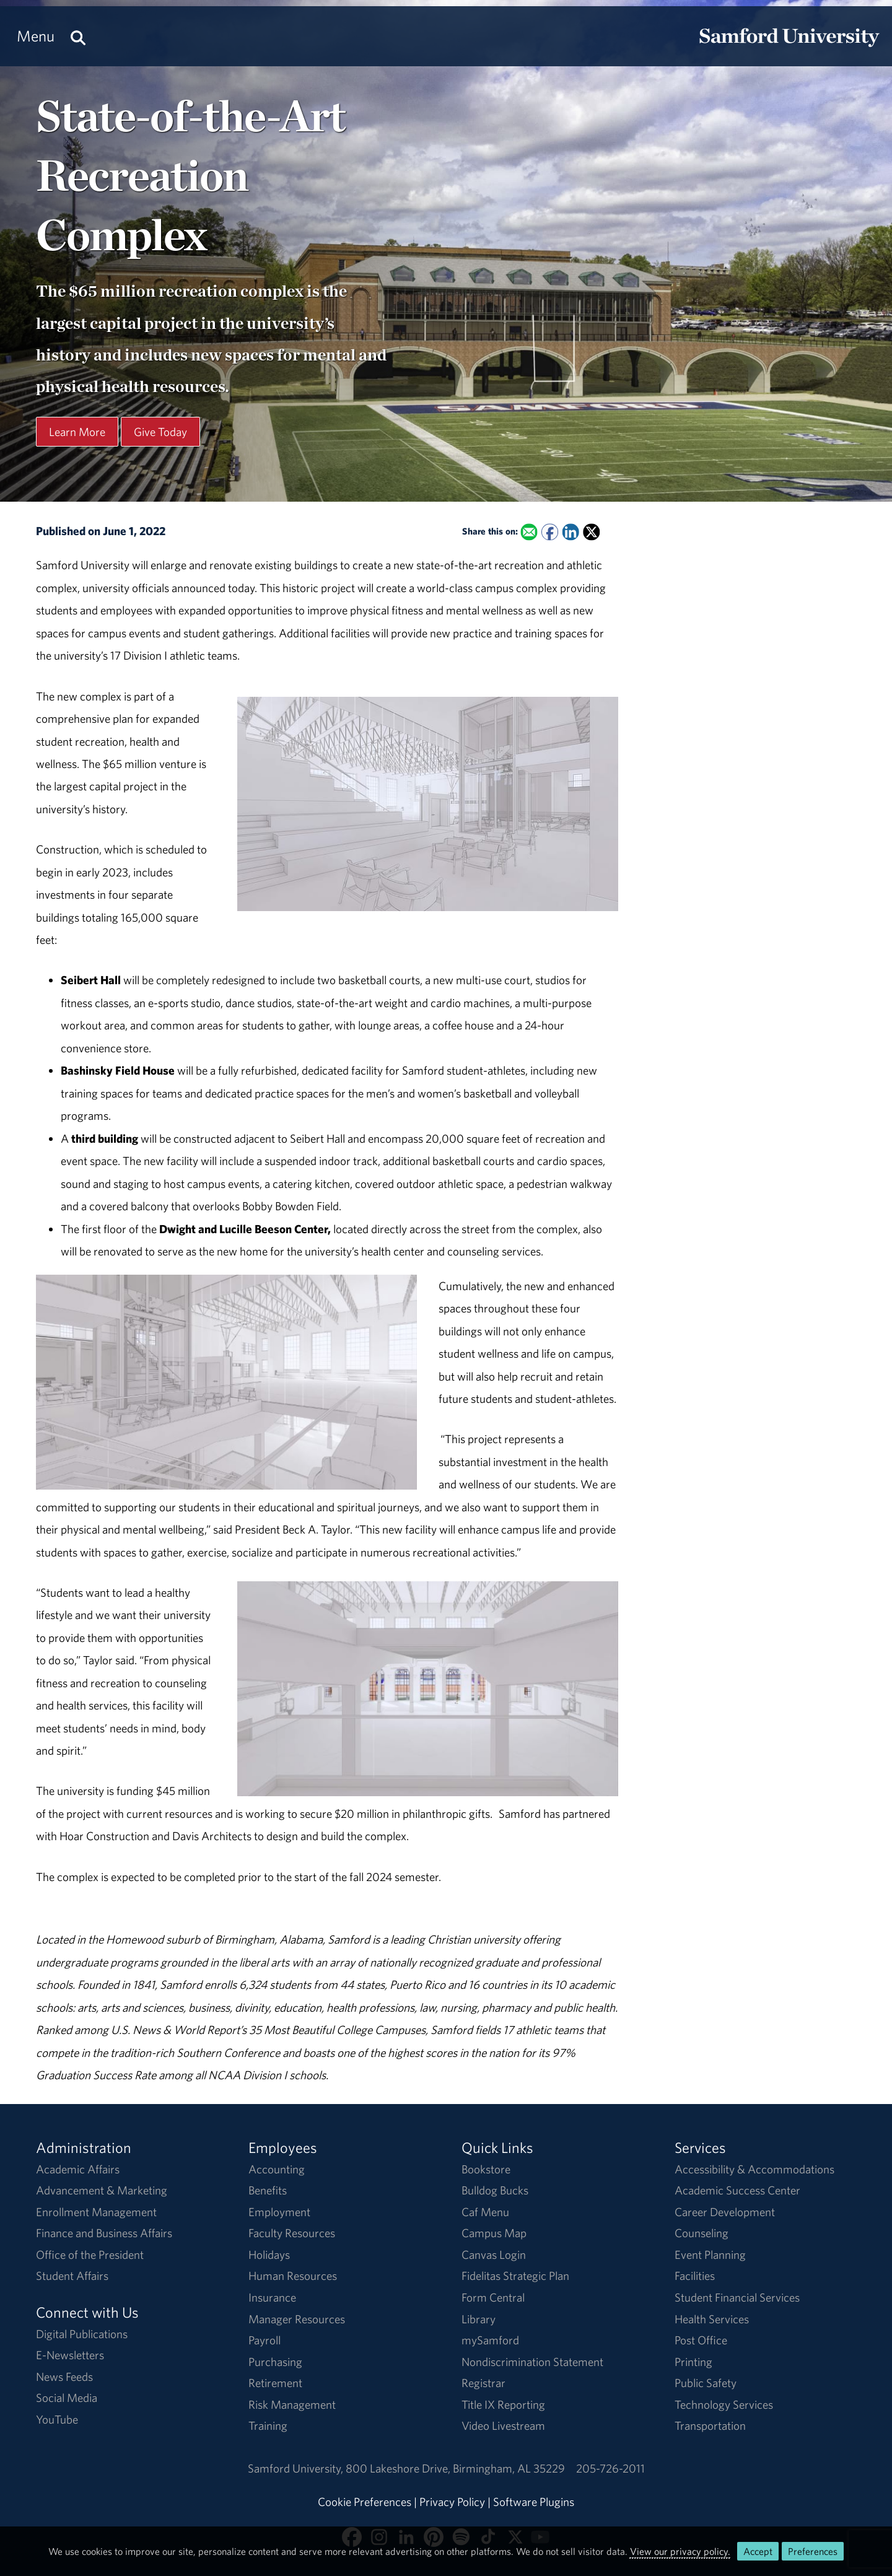 The image size is (892, 2576). I want to click on Finance and Business Affairs, so click(104, 2232).